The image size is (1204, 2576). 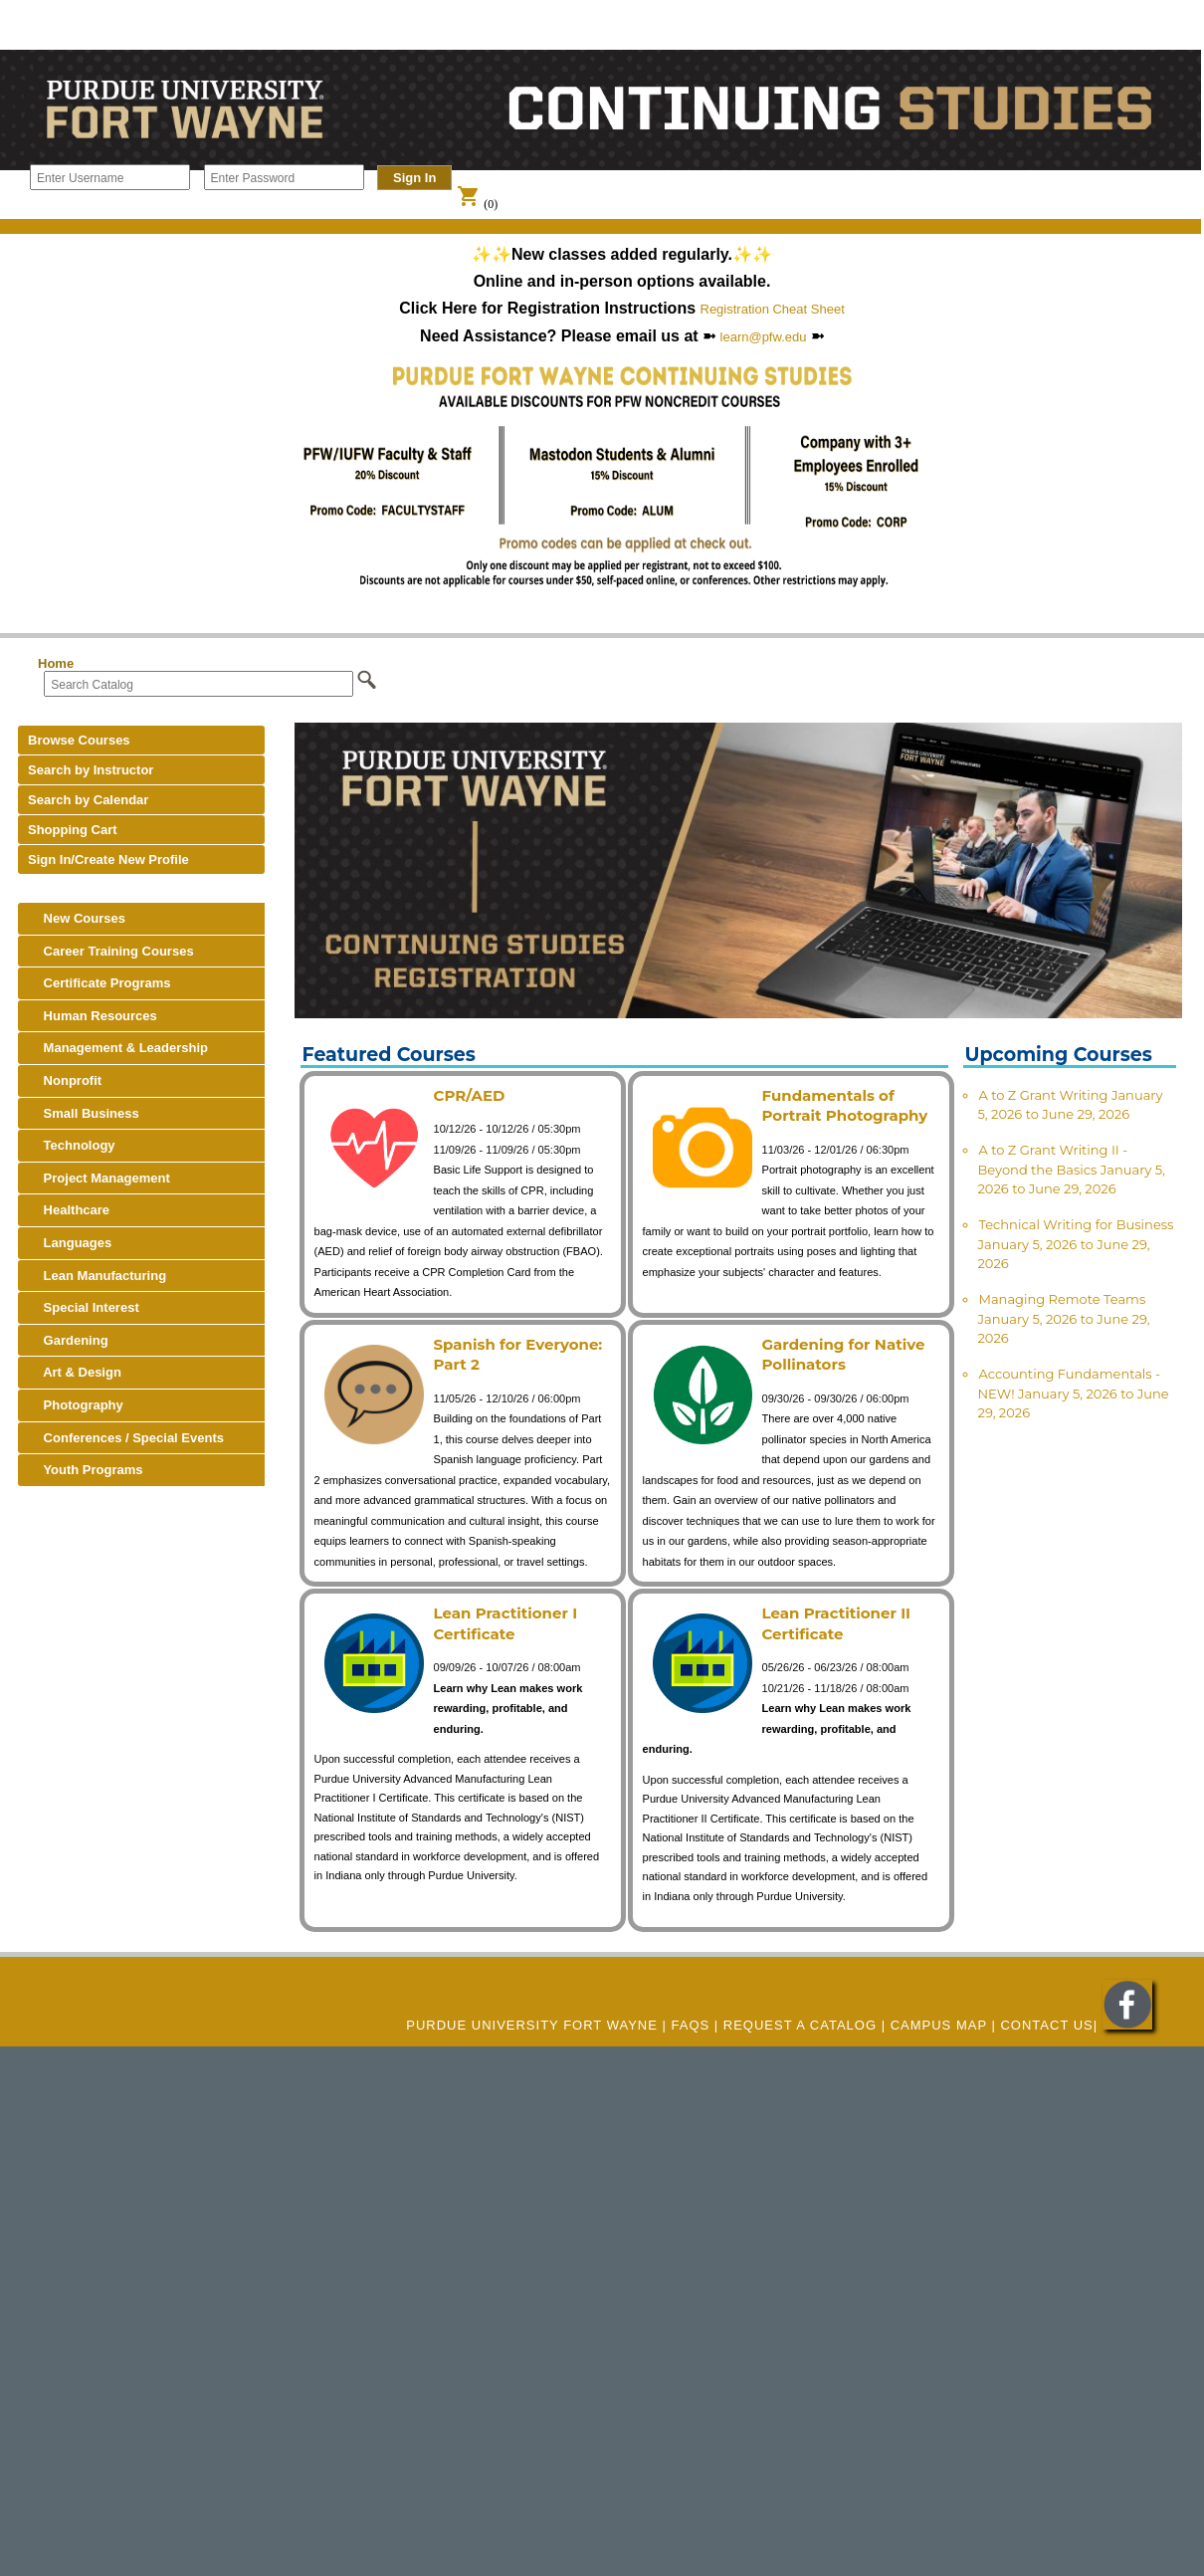 What do you see at coordinates (845, 1106) in the screenshot?
I see `Fundamentals of Portrait Photography` at bounding box center [845, 1106].